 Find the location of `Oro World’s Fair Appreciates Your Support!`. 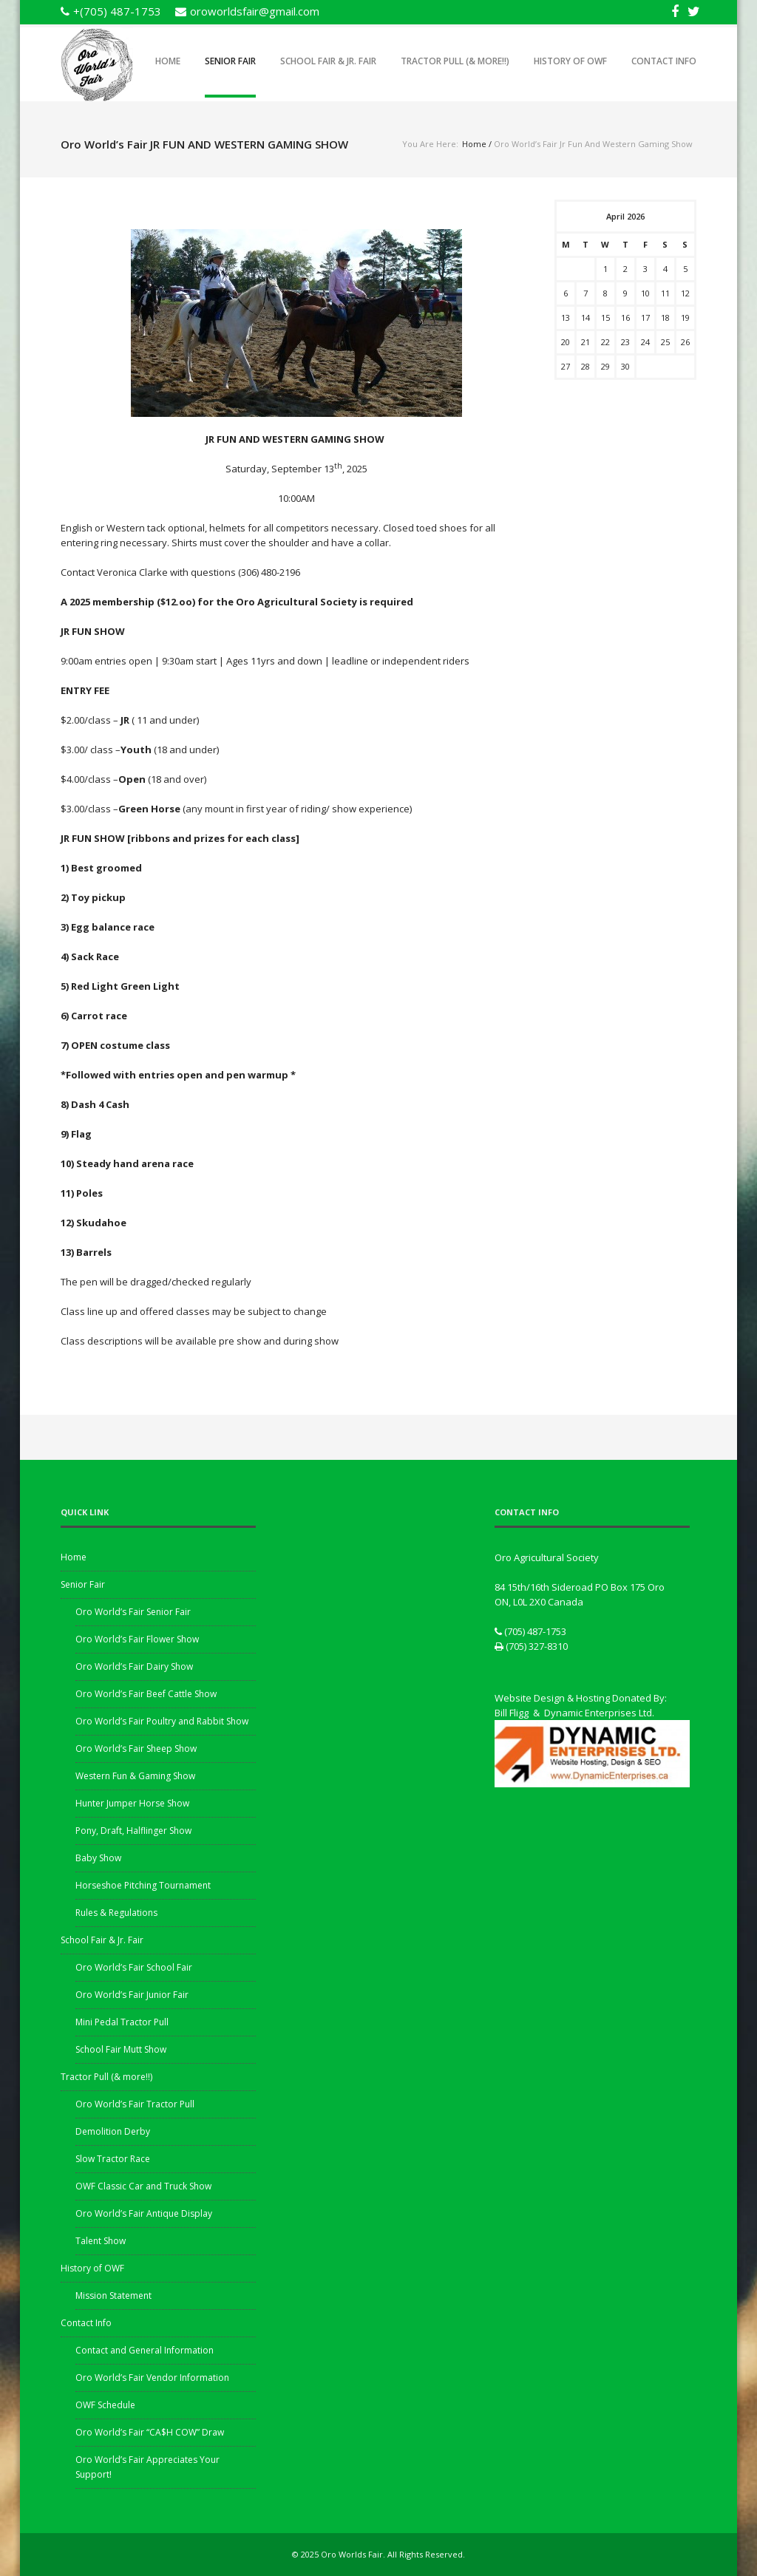

Oro World’s Fair Appreciates Your Support! is located at coordinates (147, 2467).